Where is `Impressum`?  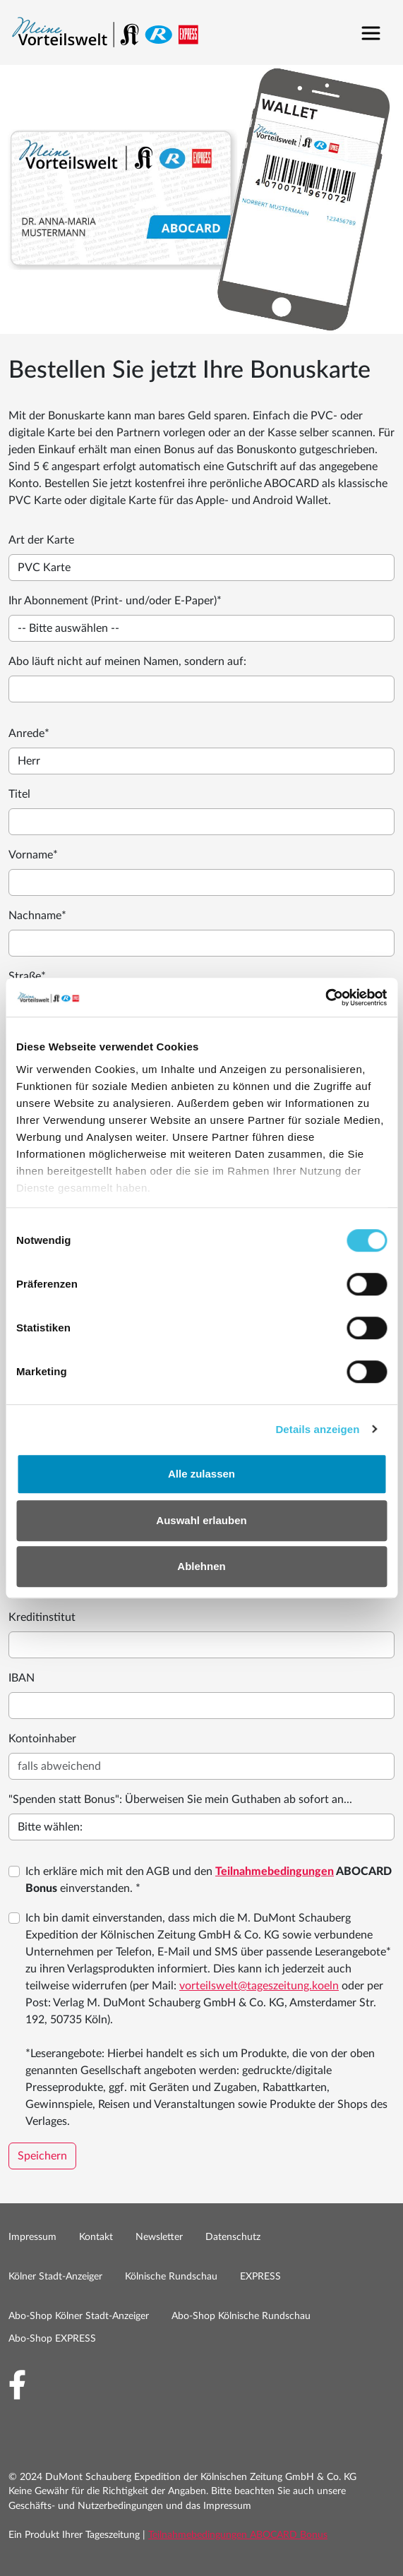 Impressum is located at coordinates (32, 2237).